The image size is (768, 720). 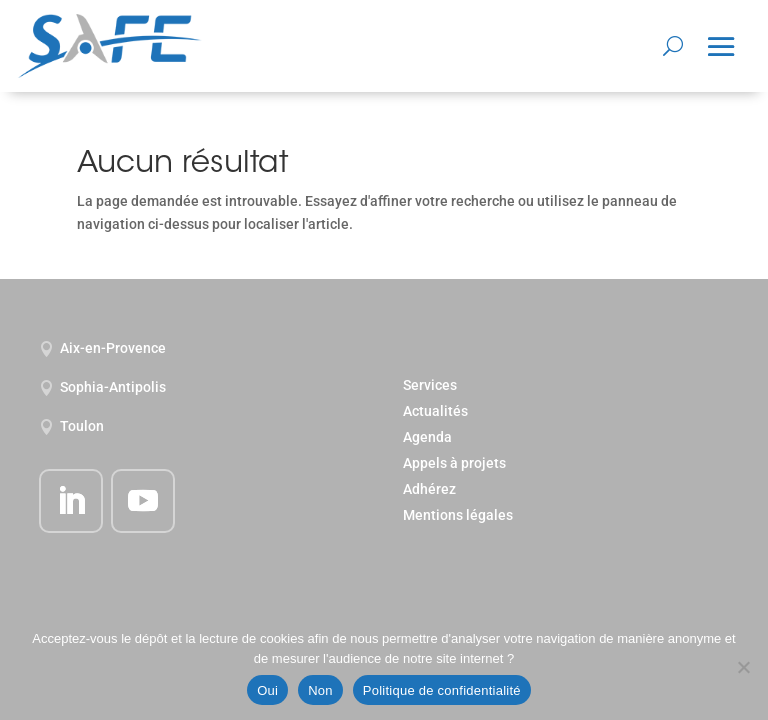 What do you see at coordinates (442, 690) in the screenshot?
I see `Politique de confidentialité` at bounding box center [442, 690].